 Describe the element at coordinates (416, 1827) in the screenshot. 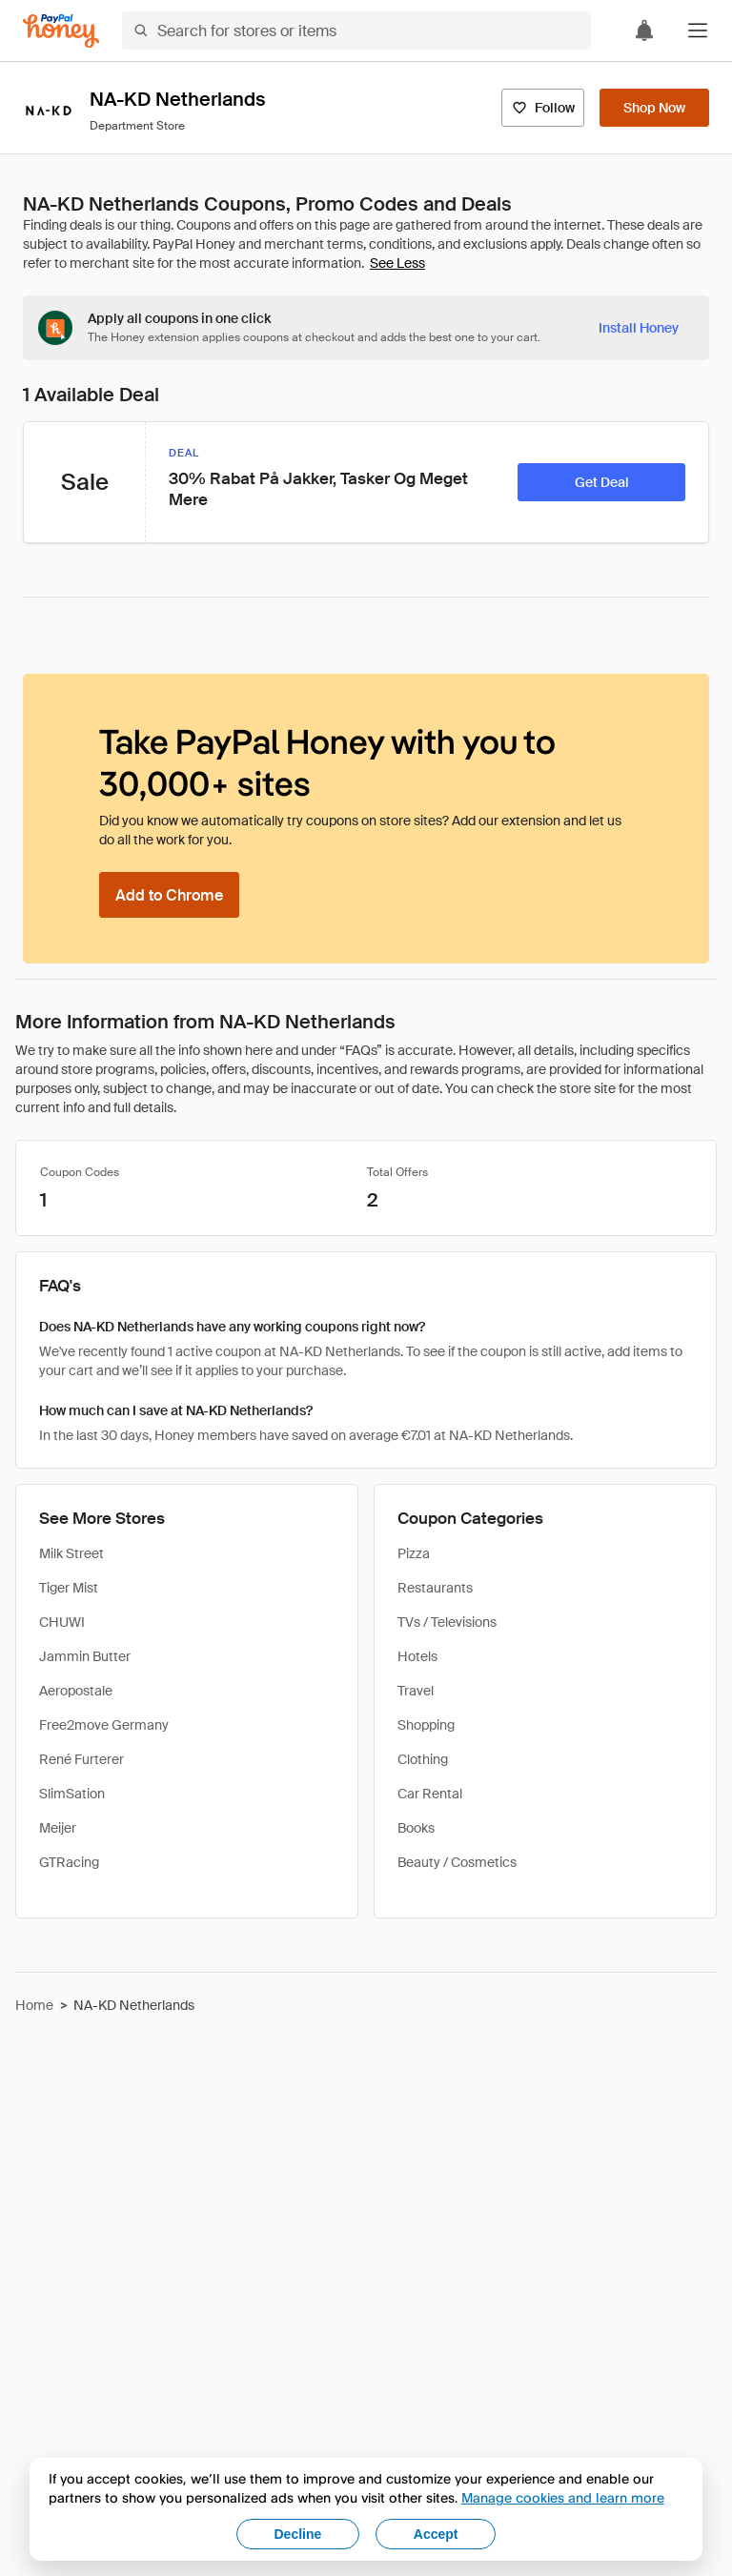

I see `Books` at that location.